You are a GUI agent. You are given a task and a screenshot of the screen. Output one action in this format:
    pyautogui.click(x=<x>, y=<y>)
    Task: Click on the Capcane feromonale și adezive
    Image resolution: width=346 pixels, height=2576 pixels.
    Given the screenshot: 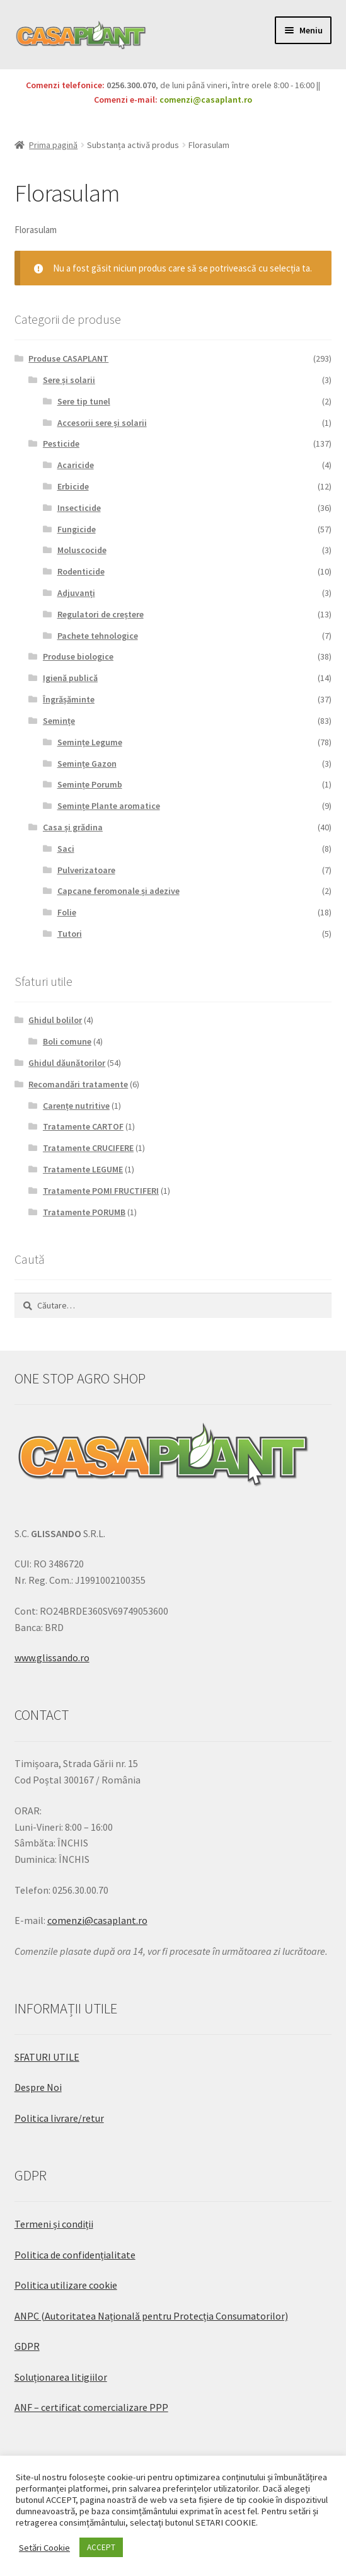 What is the action you would take?
    pyautogui.click(x=118, y=890)
    